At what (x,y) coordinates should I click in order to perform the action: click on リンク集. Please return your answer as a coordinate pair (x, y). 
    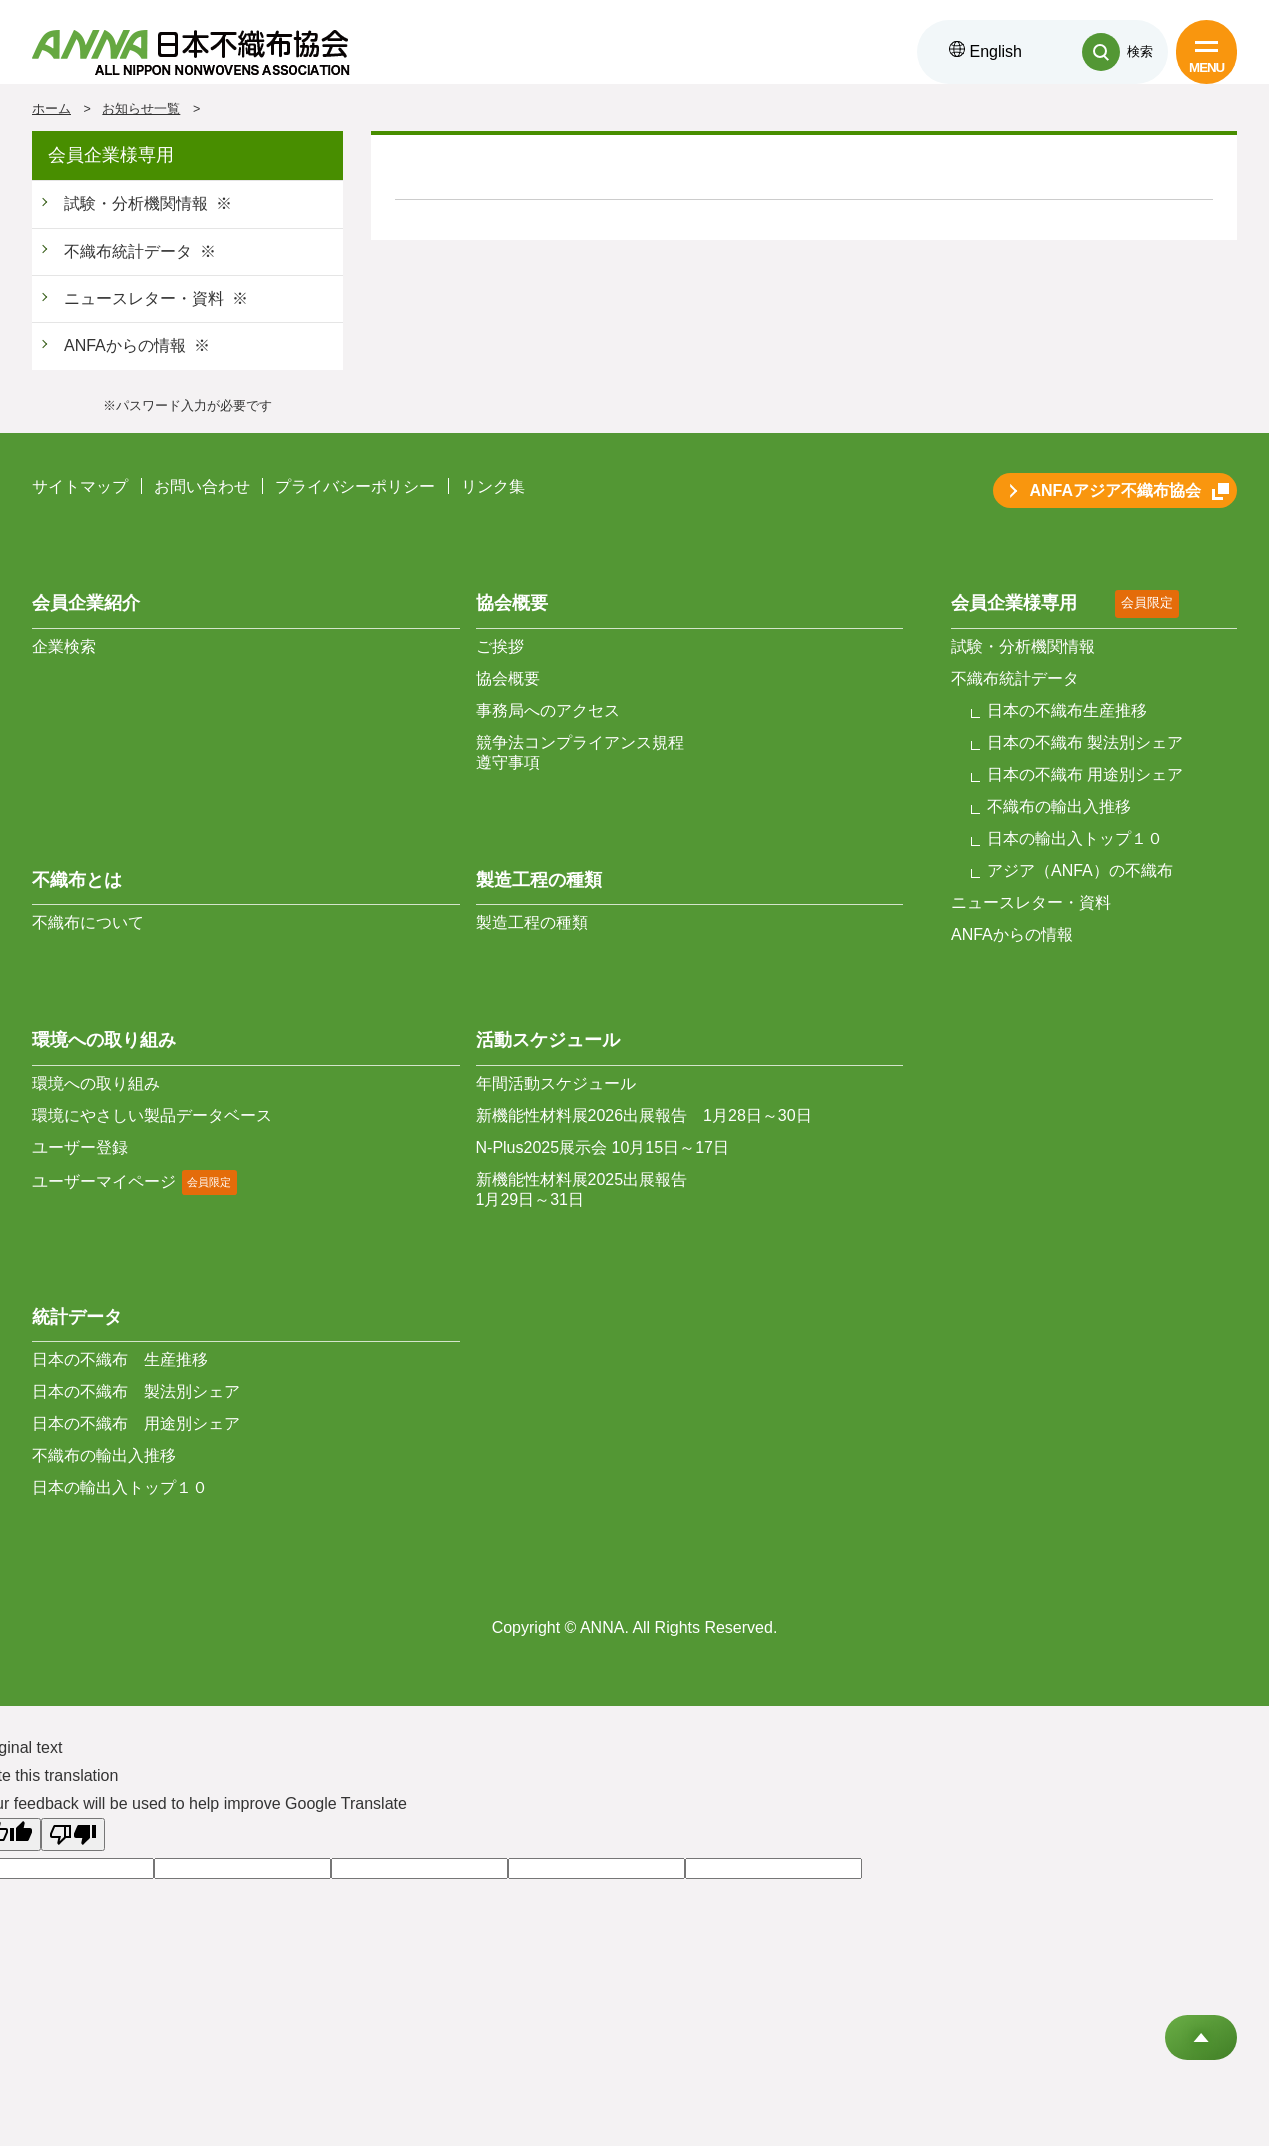
    Looking at the image, I should click on (493, 486).